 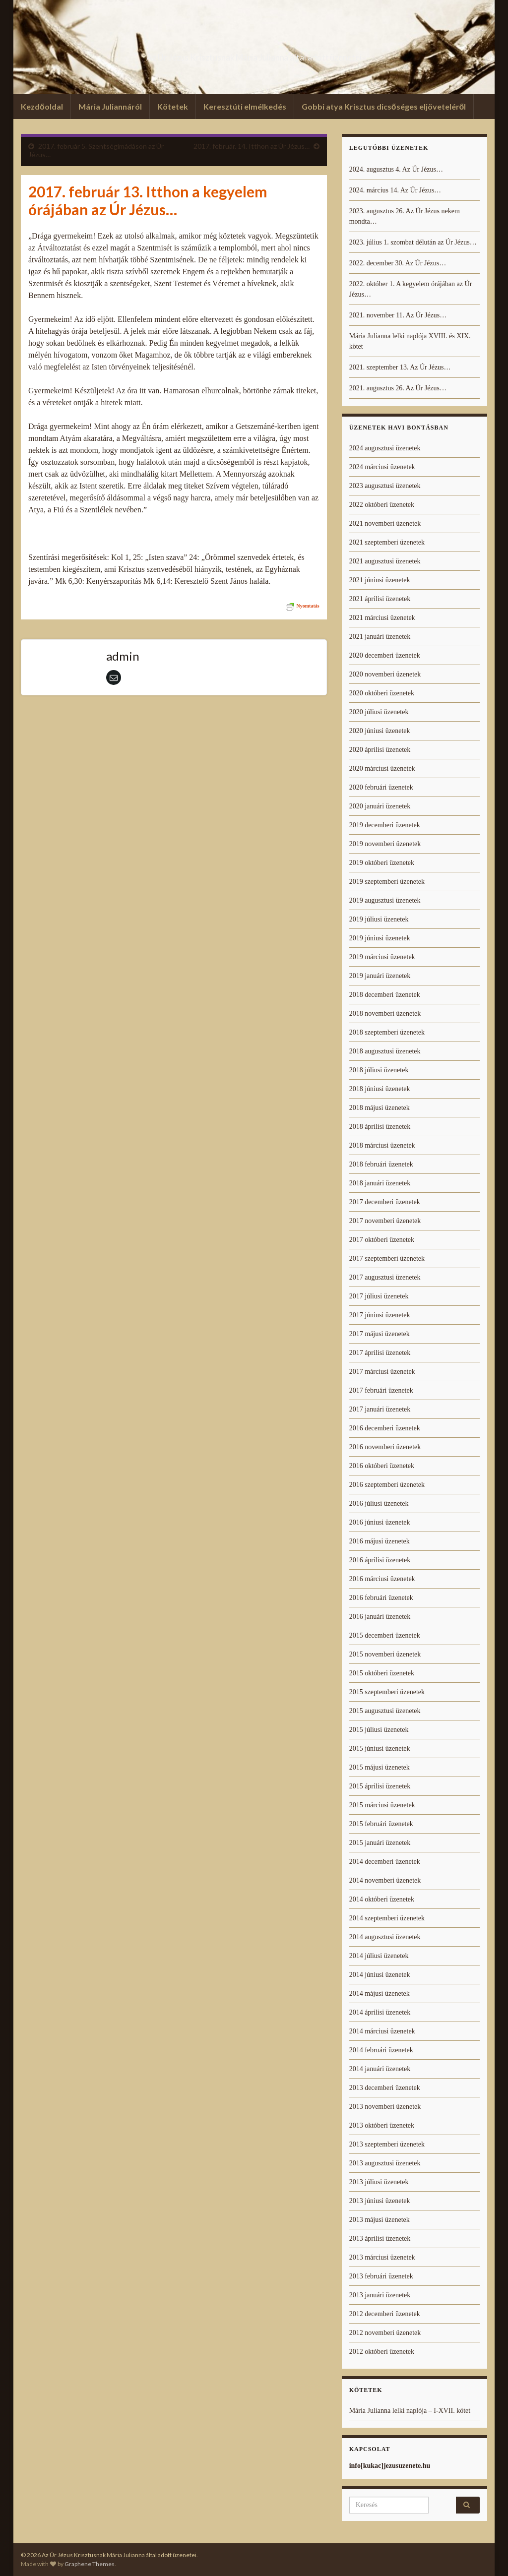 What do you see at coordinates (379, 1974) in the screenshot?
I see `2014 júniusi üzenetek` at bounding box center [379, 1974].